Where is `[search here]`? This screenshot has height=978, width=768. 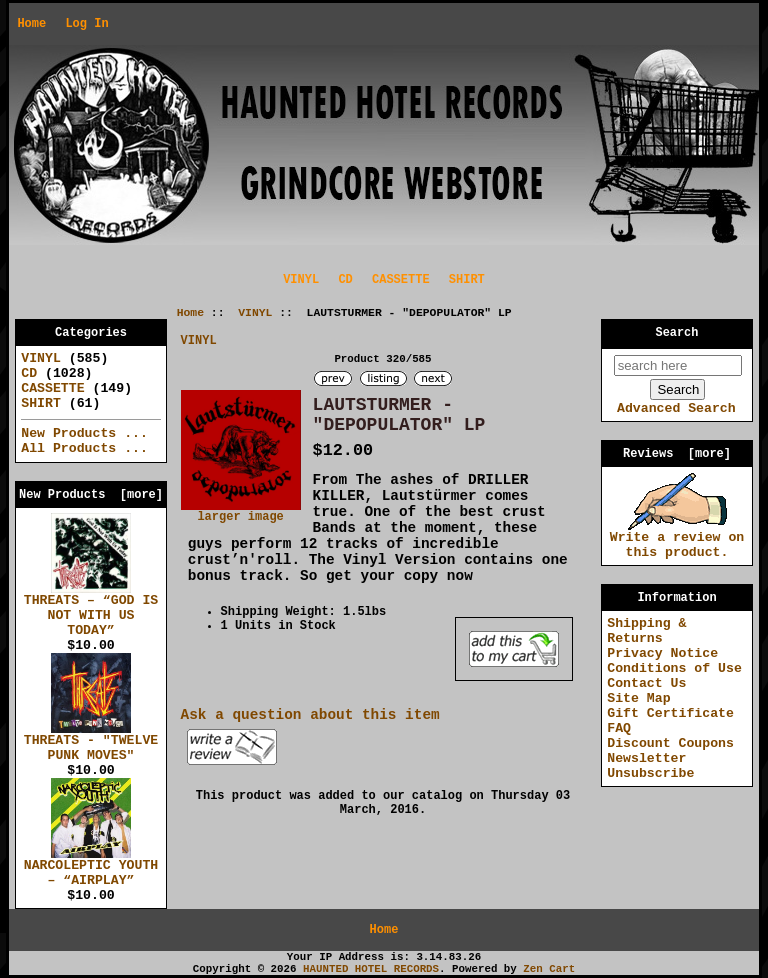 [search here] is located at coordinates (678, 365).